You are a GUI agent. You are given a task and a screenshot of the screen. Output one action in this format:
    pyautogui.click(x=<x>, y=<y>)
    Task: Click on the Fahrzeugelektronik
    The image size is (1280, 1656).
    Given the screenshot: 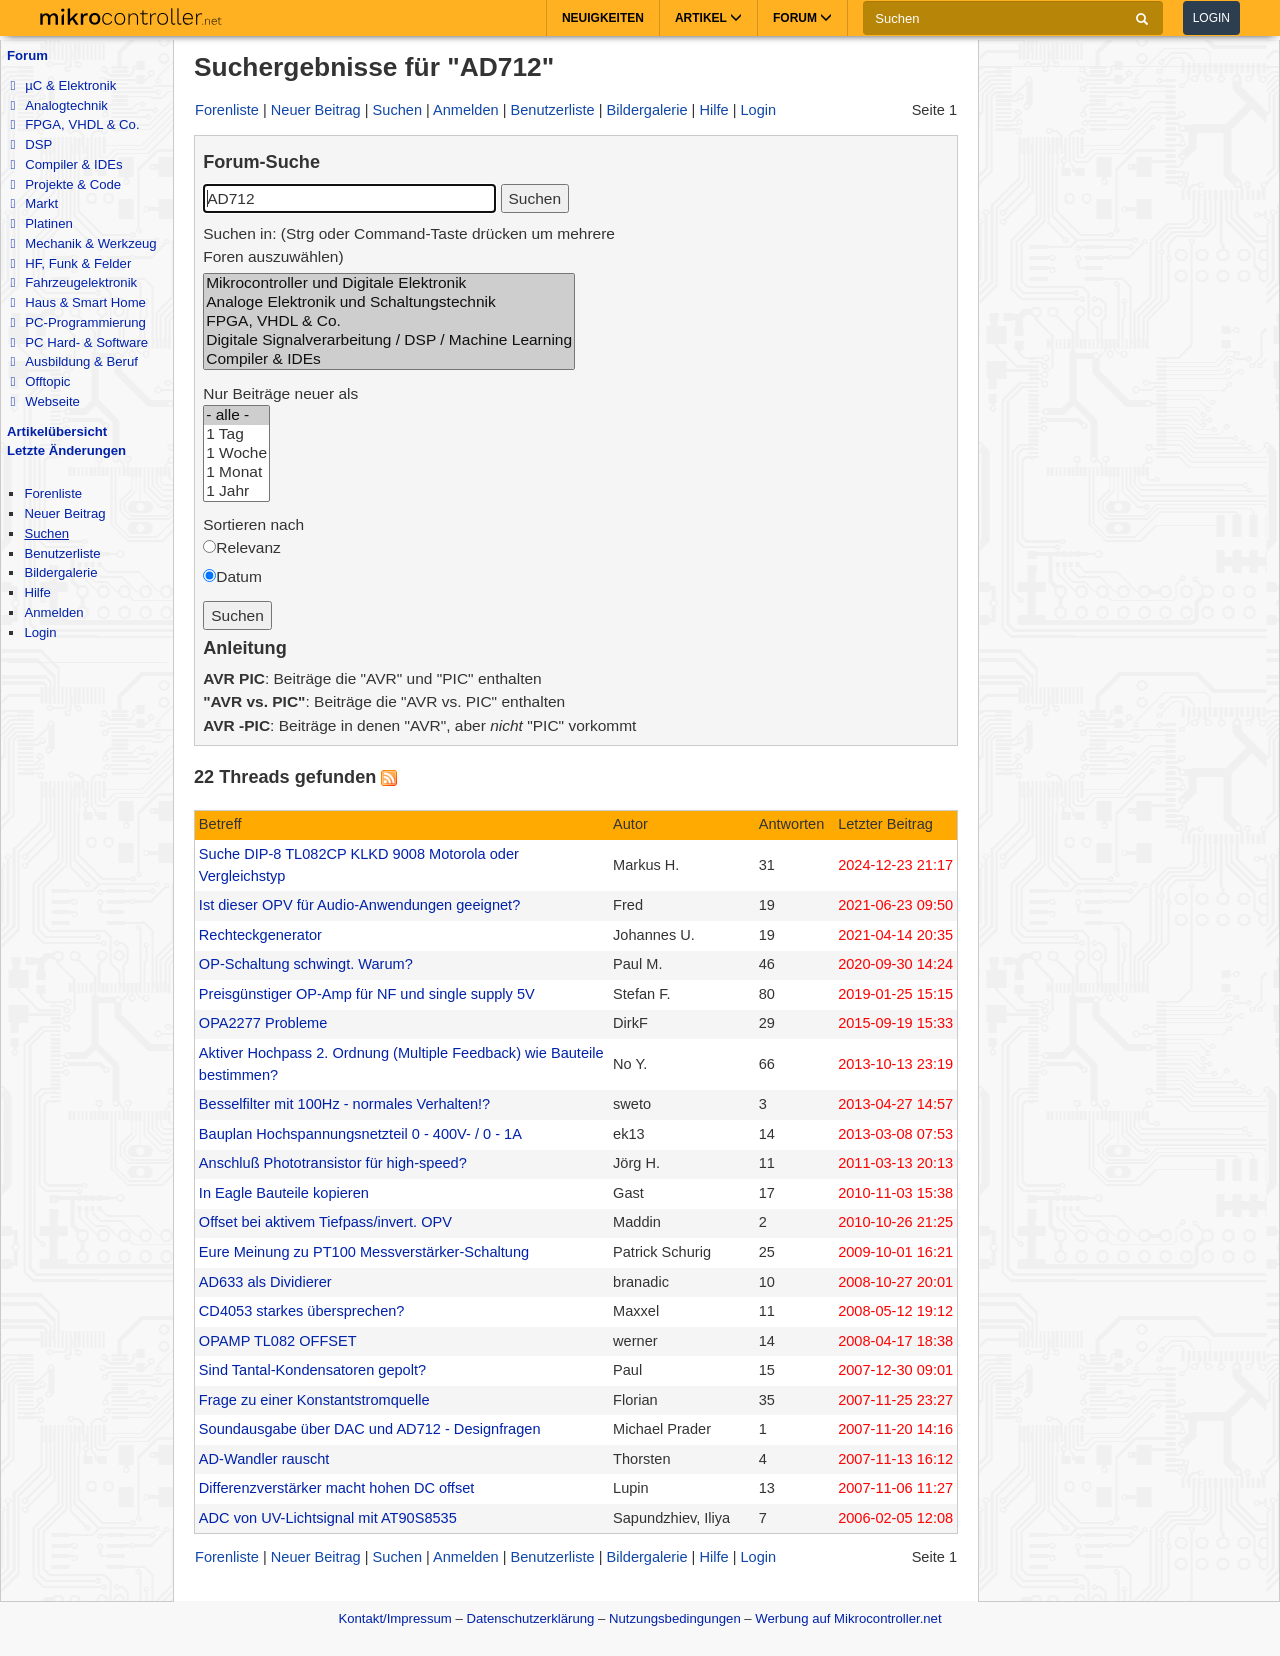 What is the action you would take?
    pyautogui.click(x=73, y=282)
    